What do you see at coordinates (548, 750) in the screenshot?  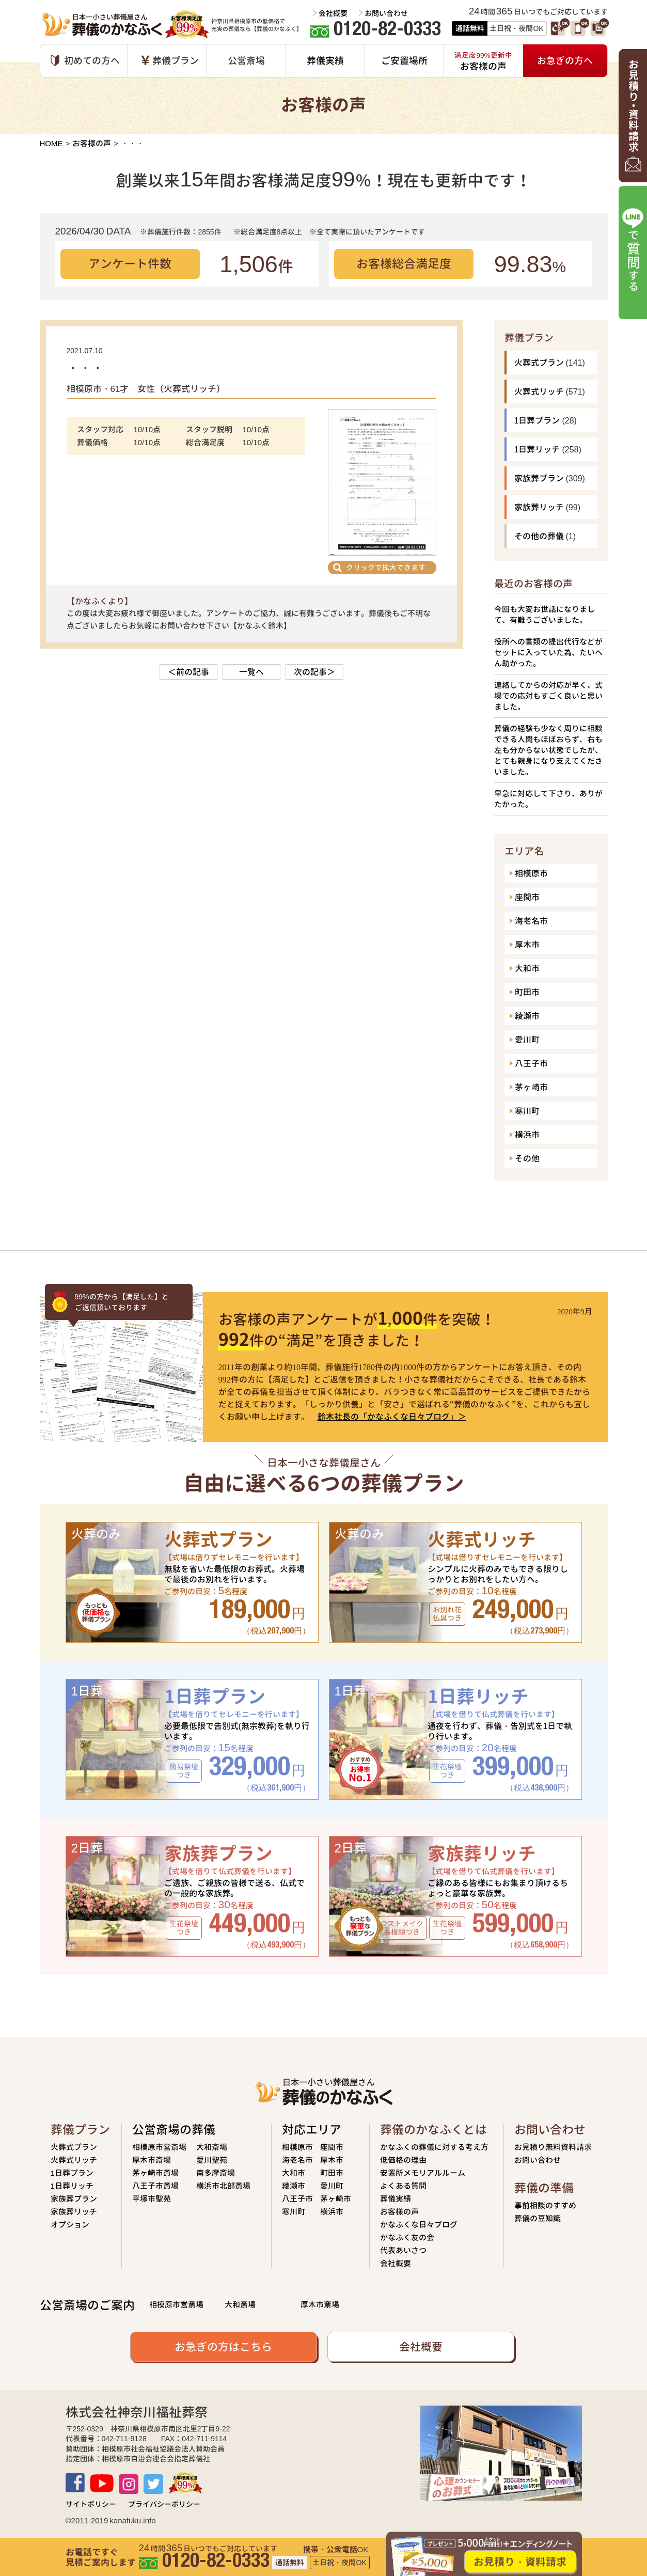 I see `葬儀の経験も少なく周りに相談できる人間もほぼおらず、右も左も分からない状態でしたが、とても親身になり支えてくださいました。` at bounding box center [548, 750].